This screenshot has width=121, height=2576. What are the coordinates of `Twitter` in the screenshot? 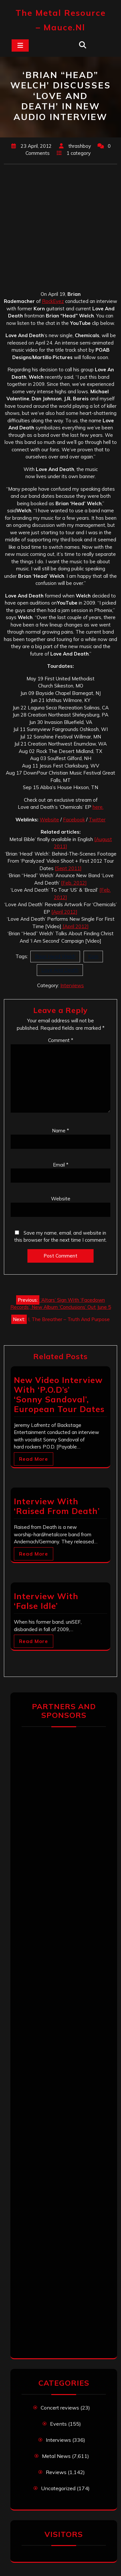 It's located at (97, 820).